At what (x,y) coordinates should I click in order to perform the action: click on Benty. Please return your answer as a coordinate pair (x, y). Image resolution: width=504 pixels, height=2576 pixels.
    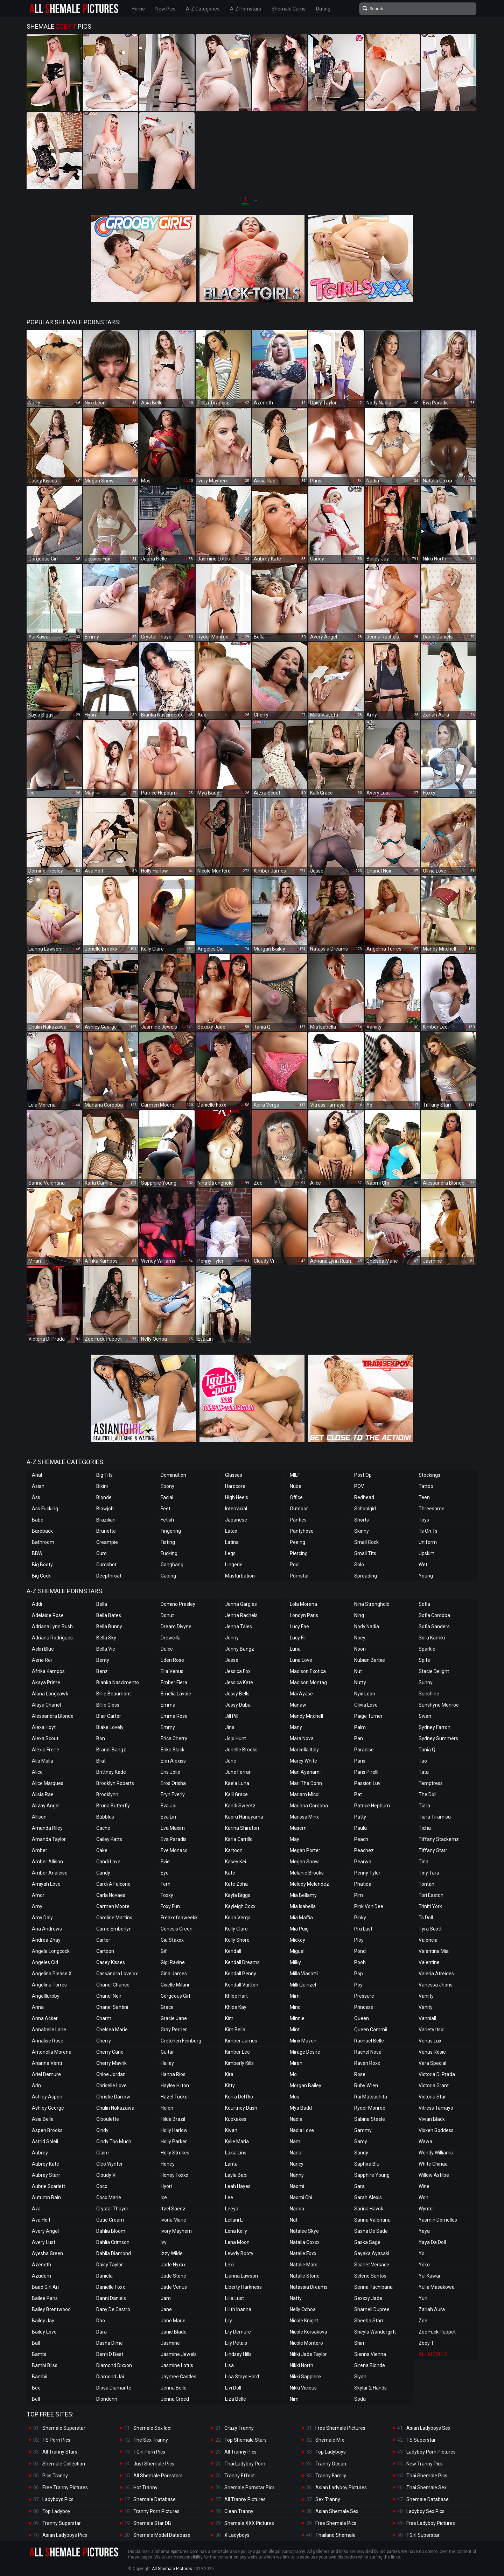
    Looking at the image, I should click on (102, 1660).